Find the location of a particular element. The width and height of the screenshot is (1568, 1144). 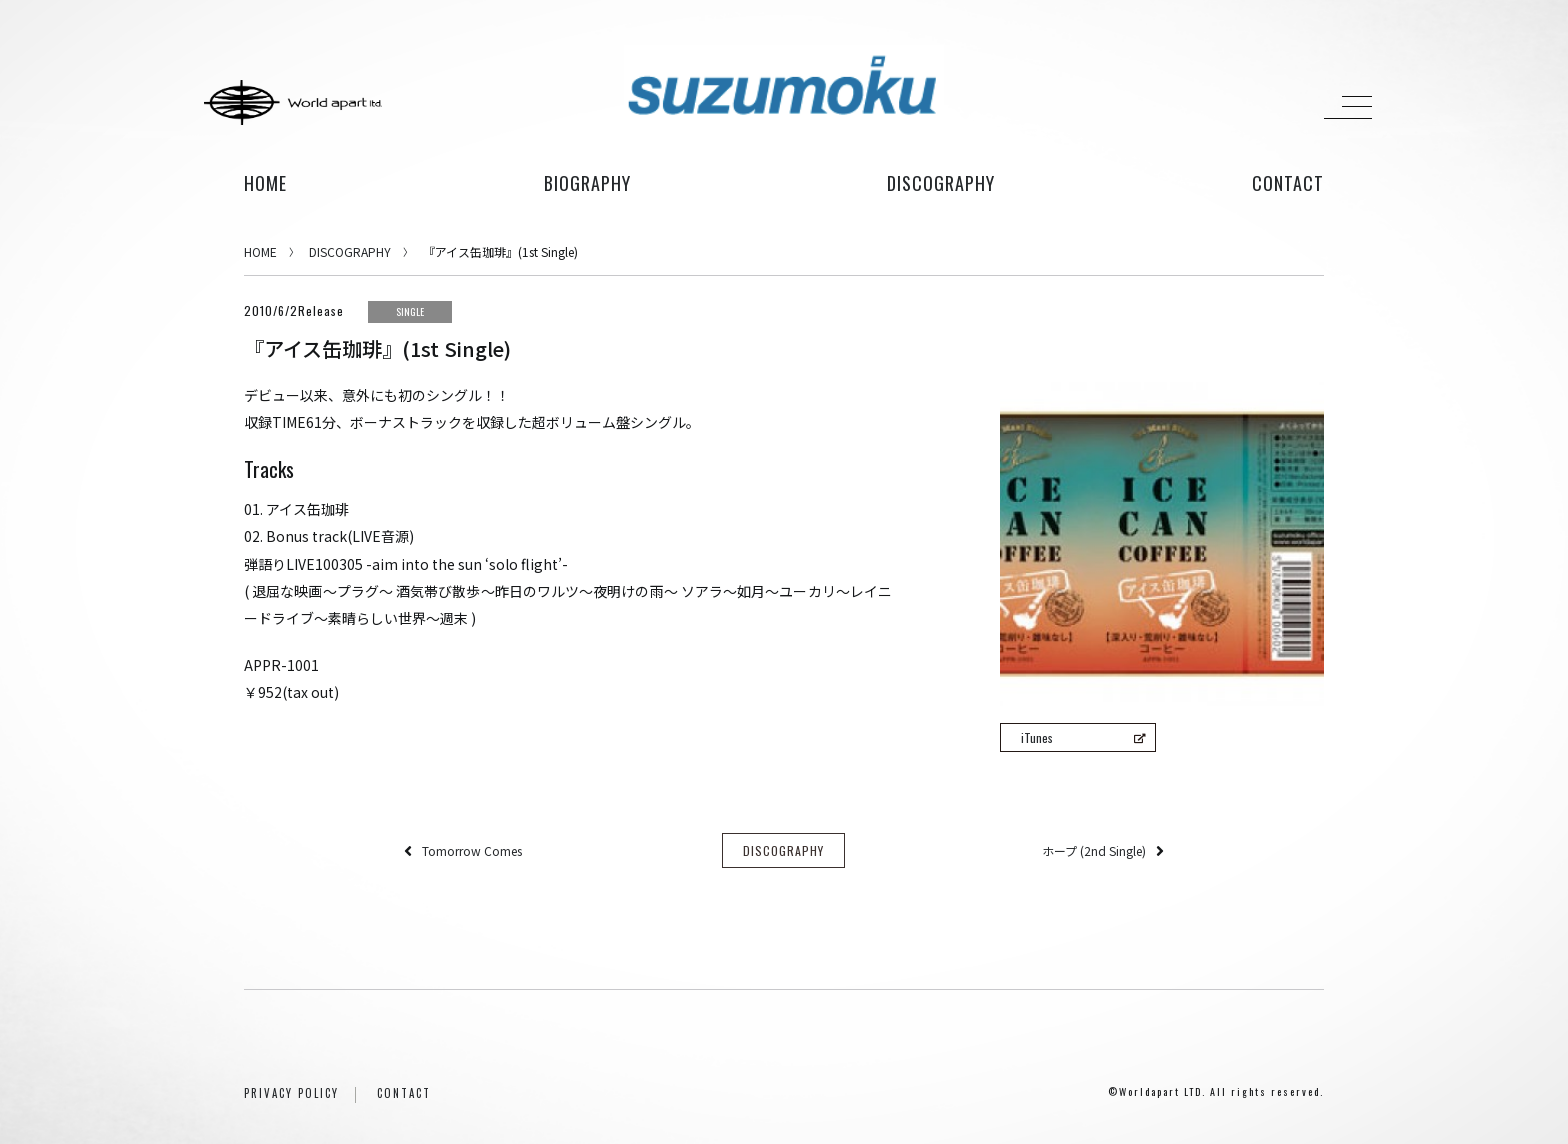

discography is located at coordinates (941, 183).